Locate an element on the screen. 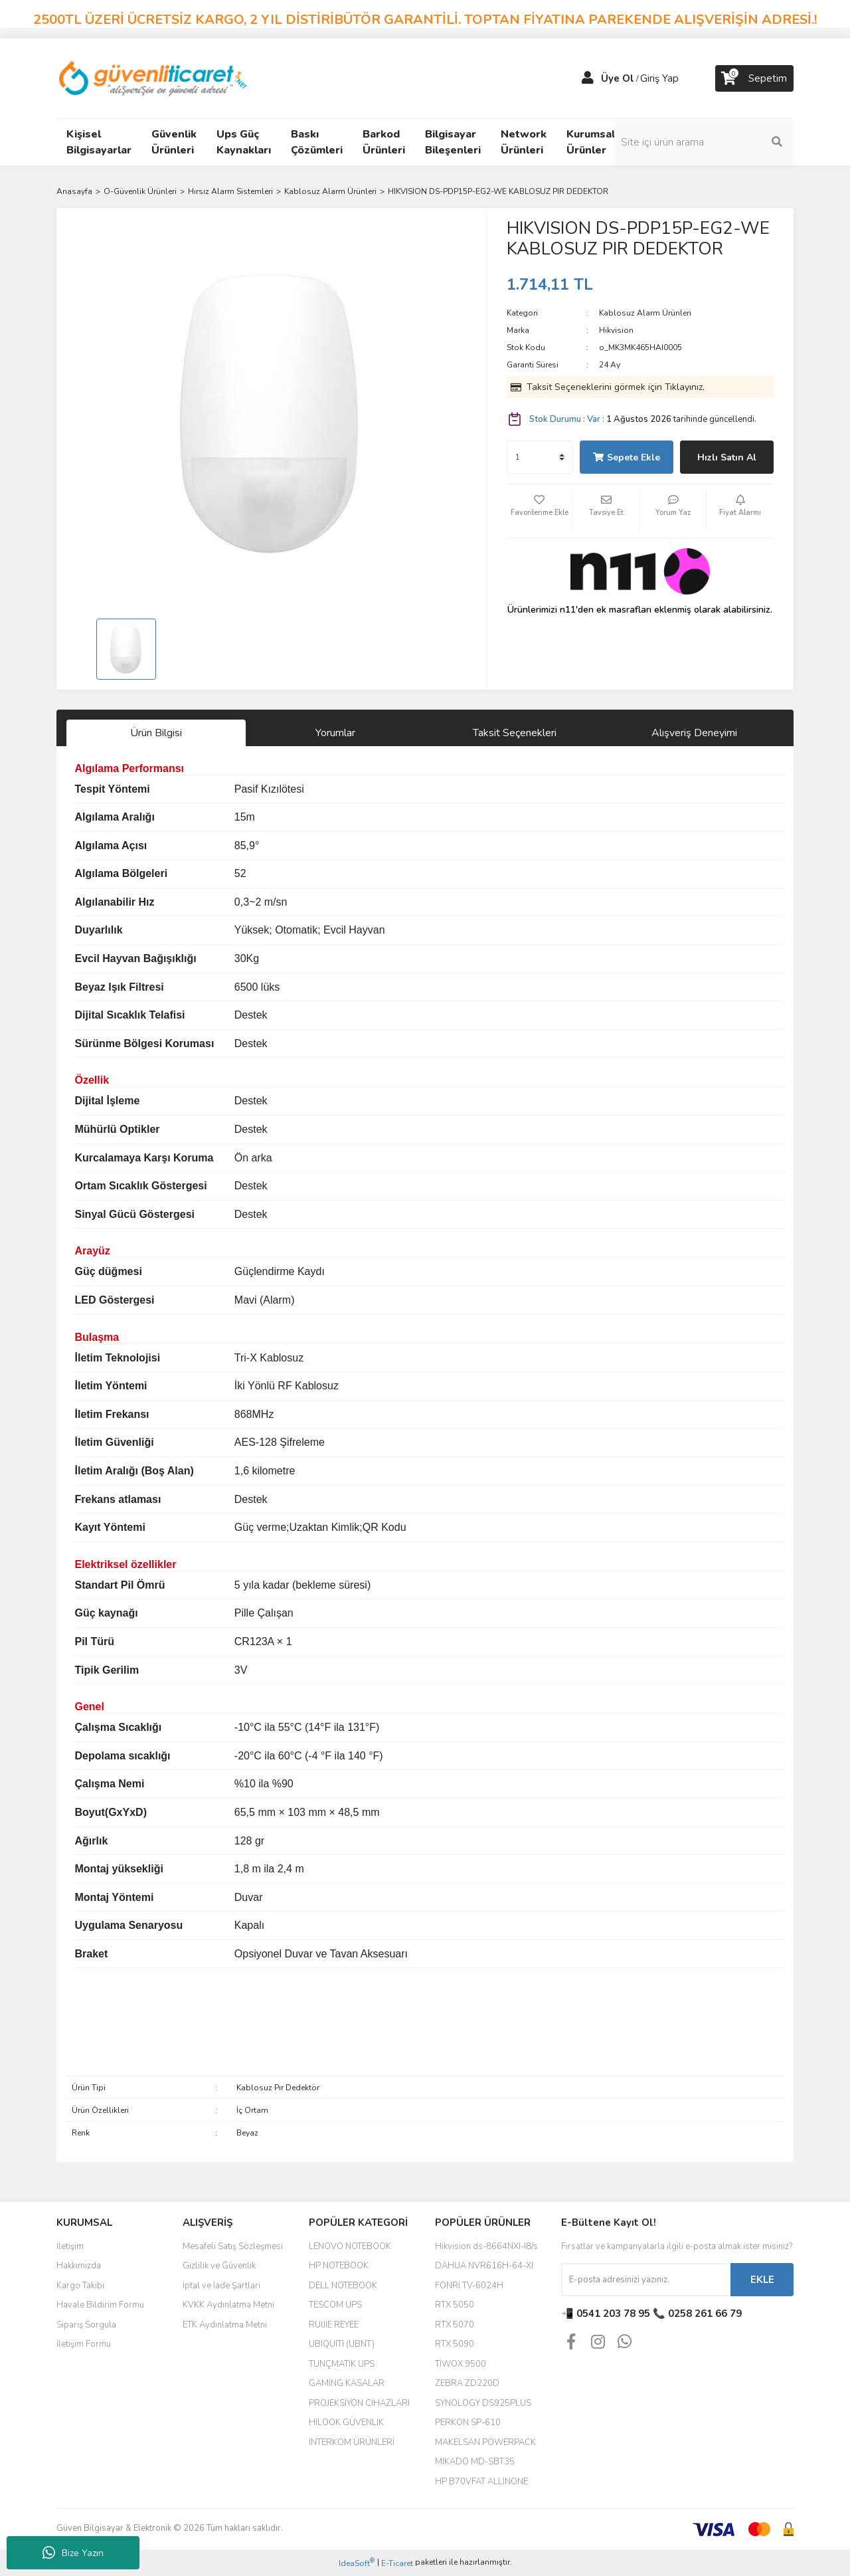 The width and height of the screenshot is (850, 2576). RTX 5050 is located at coordinates (454, 2305).